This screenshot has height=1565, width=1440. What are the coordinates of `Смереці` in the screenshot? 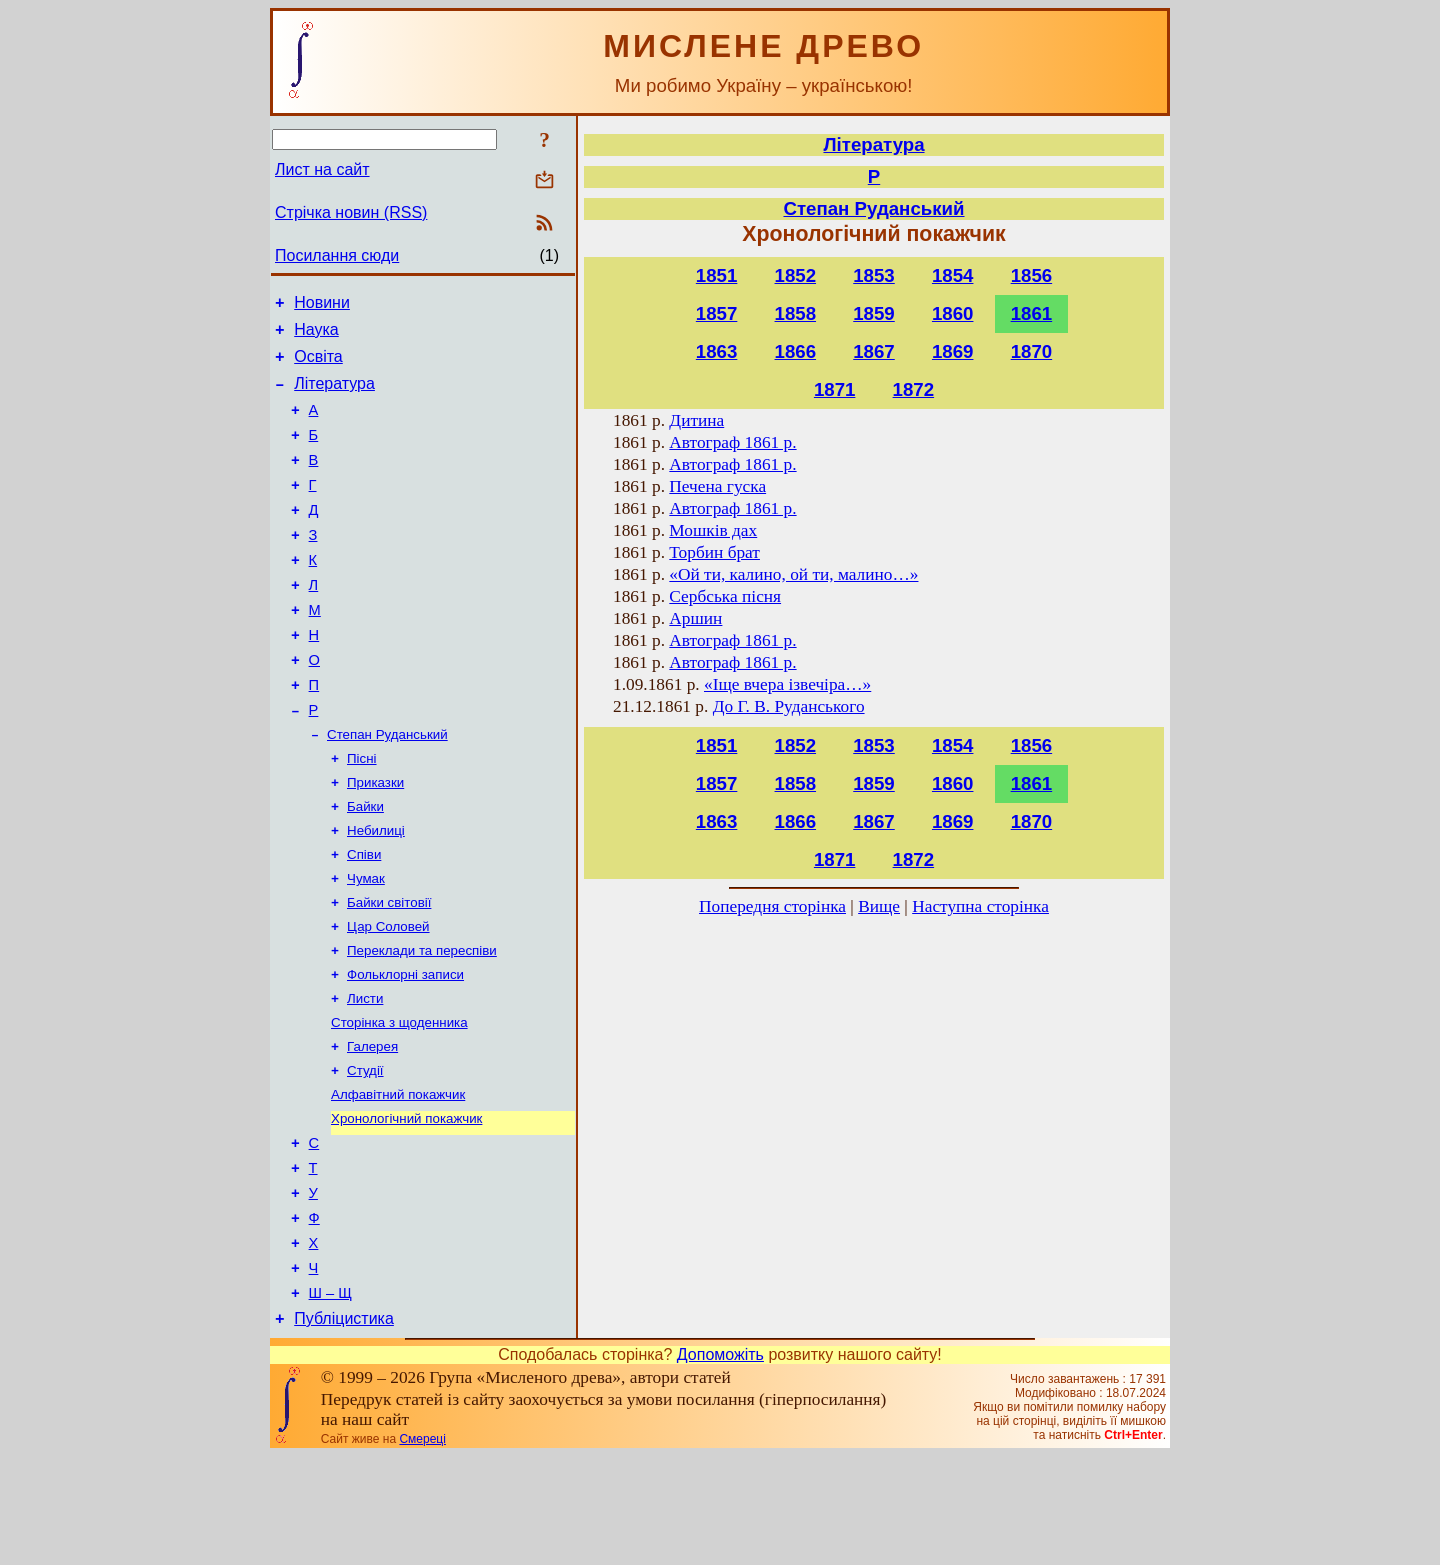 It's located at (422, 1548).